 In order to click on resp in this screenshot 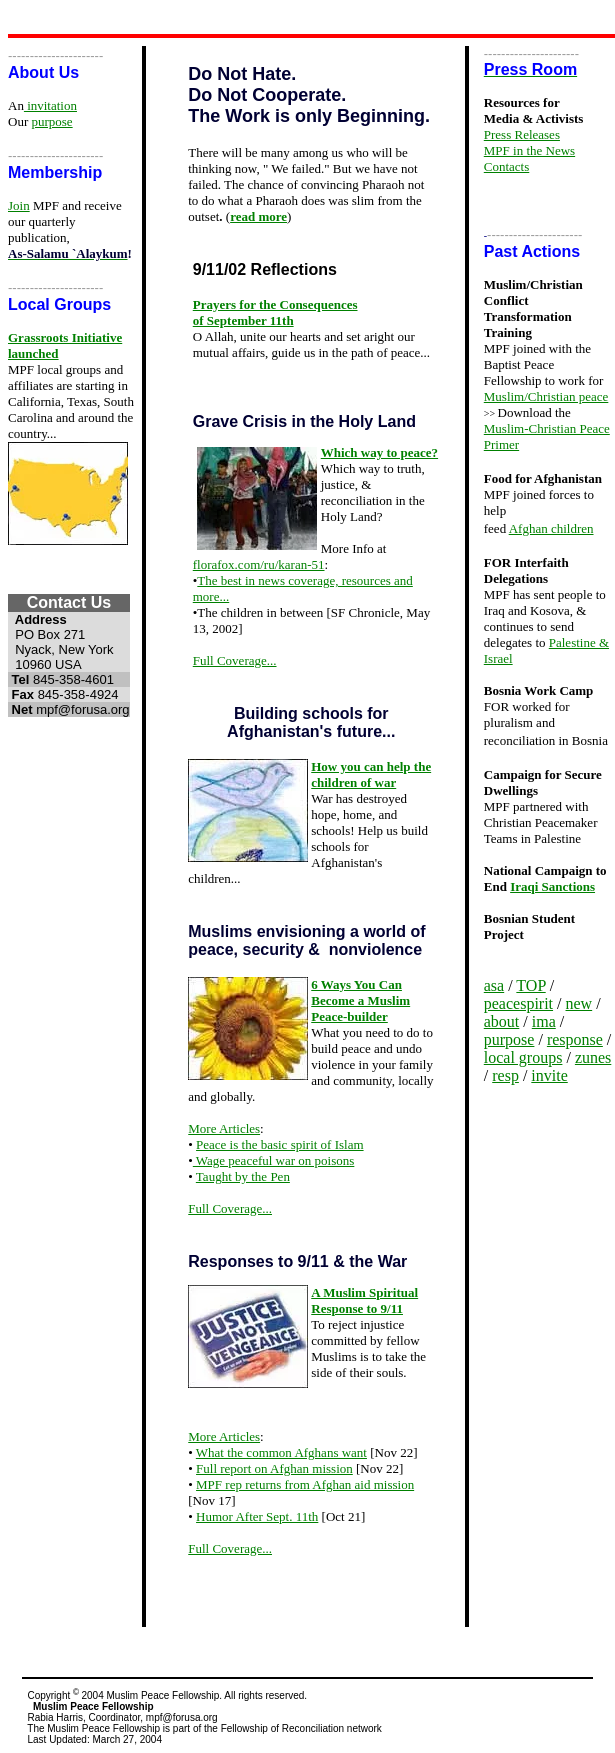, I will do `click(505, 1075)`.